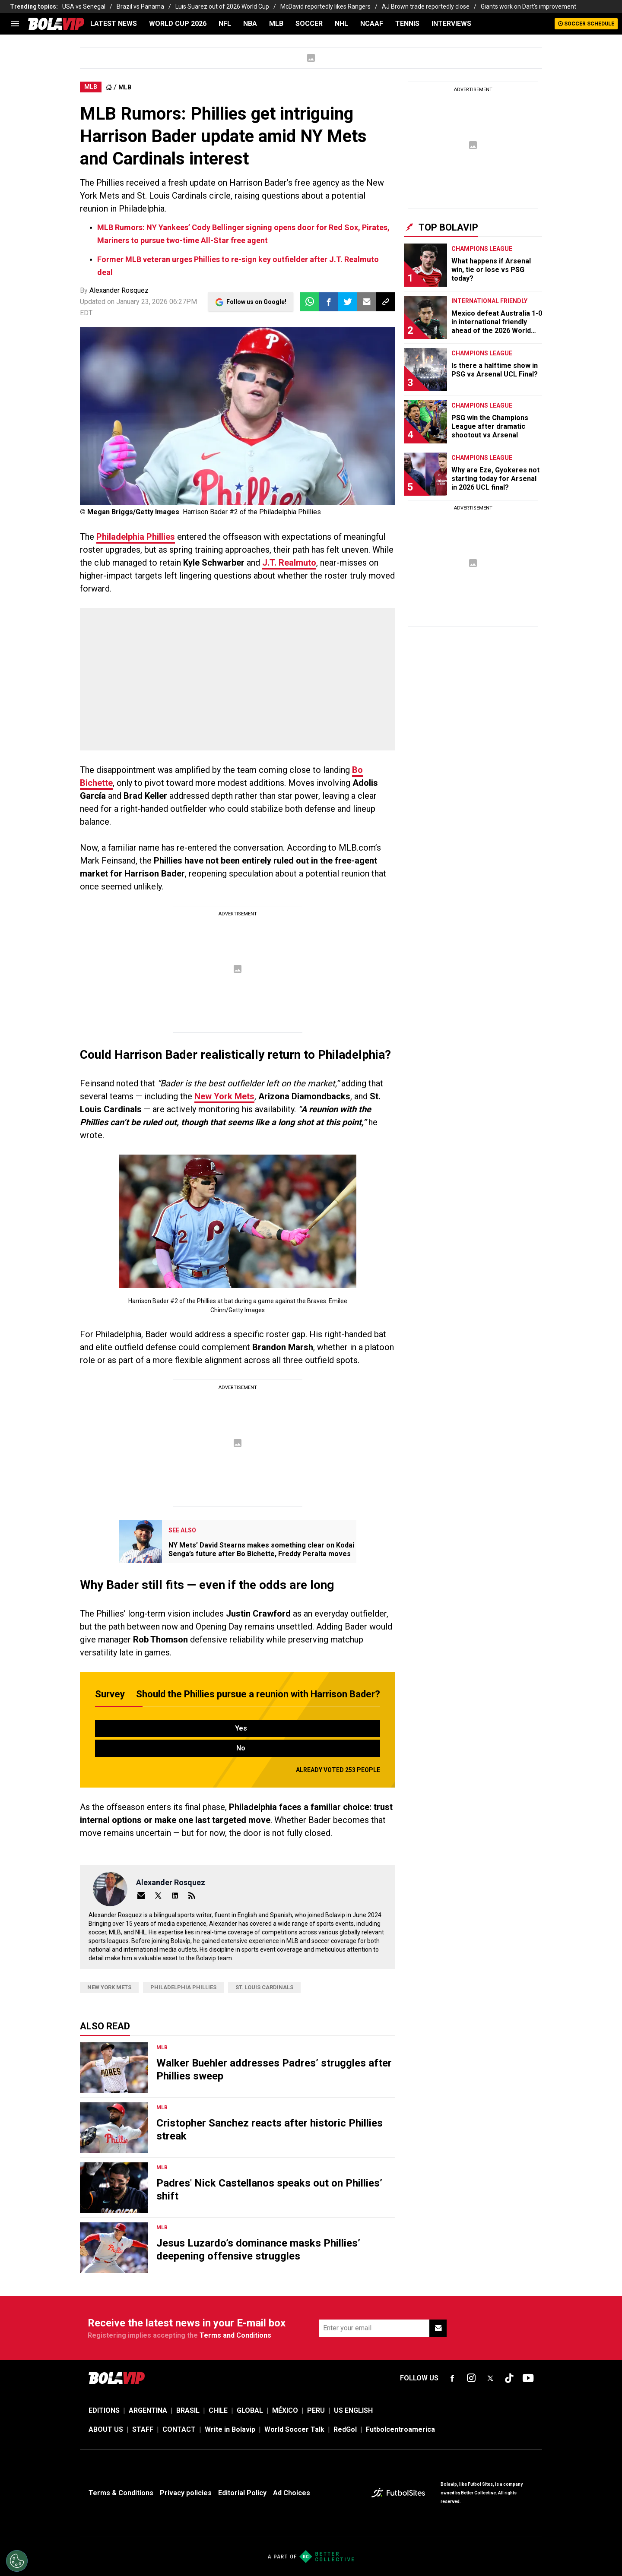 The height and width of the screenshot is (2576, 622). Describe the element at coordinates (264, 1987) in the screenshot. I see `St. Louis Cardinals` at that location.